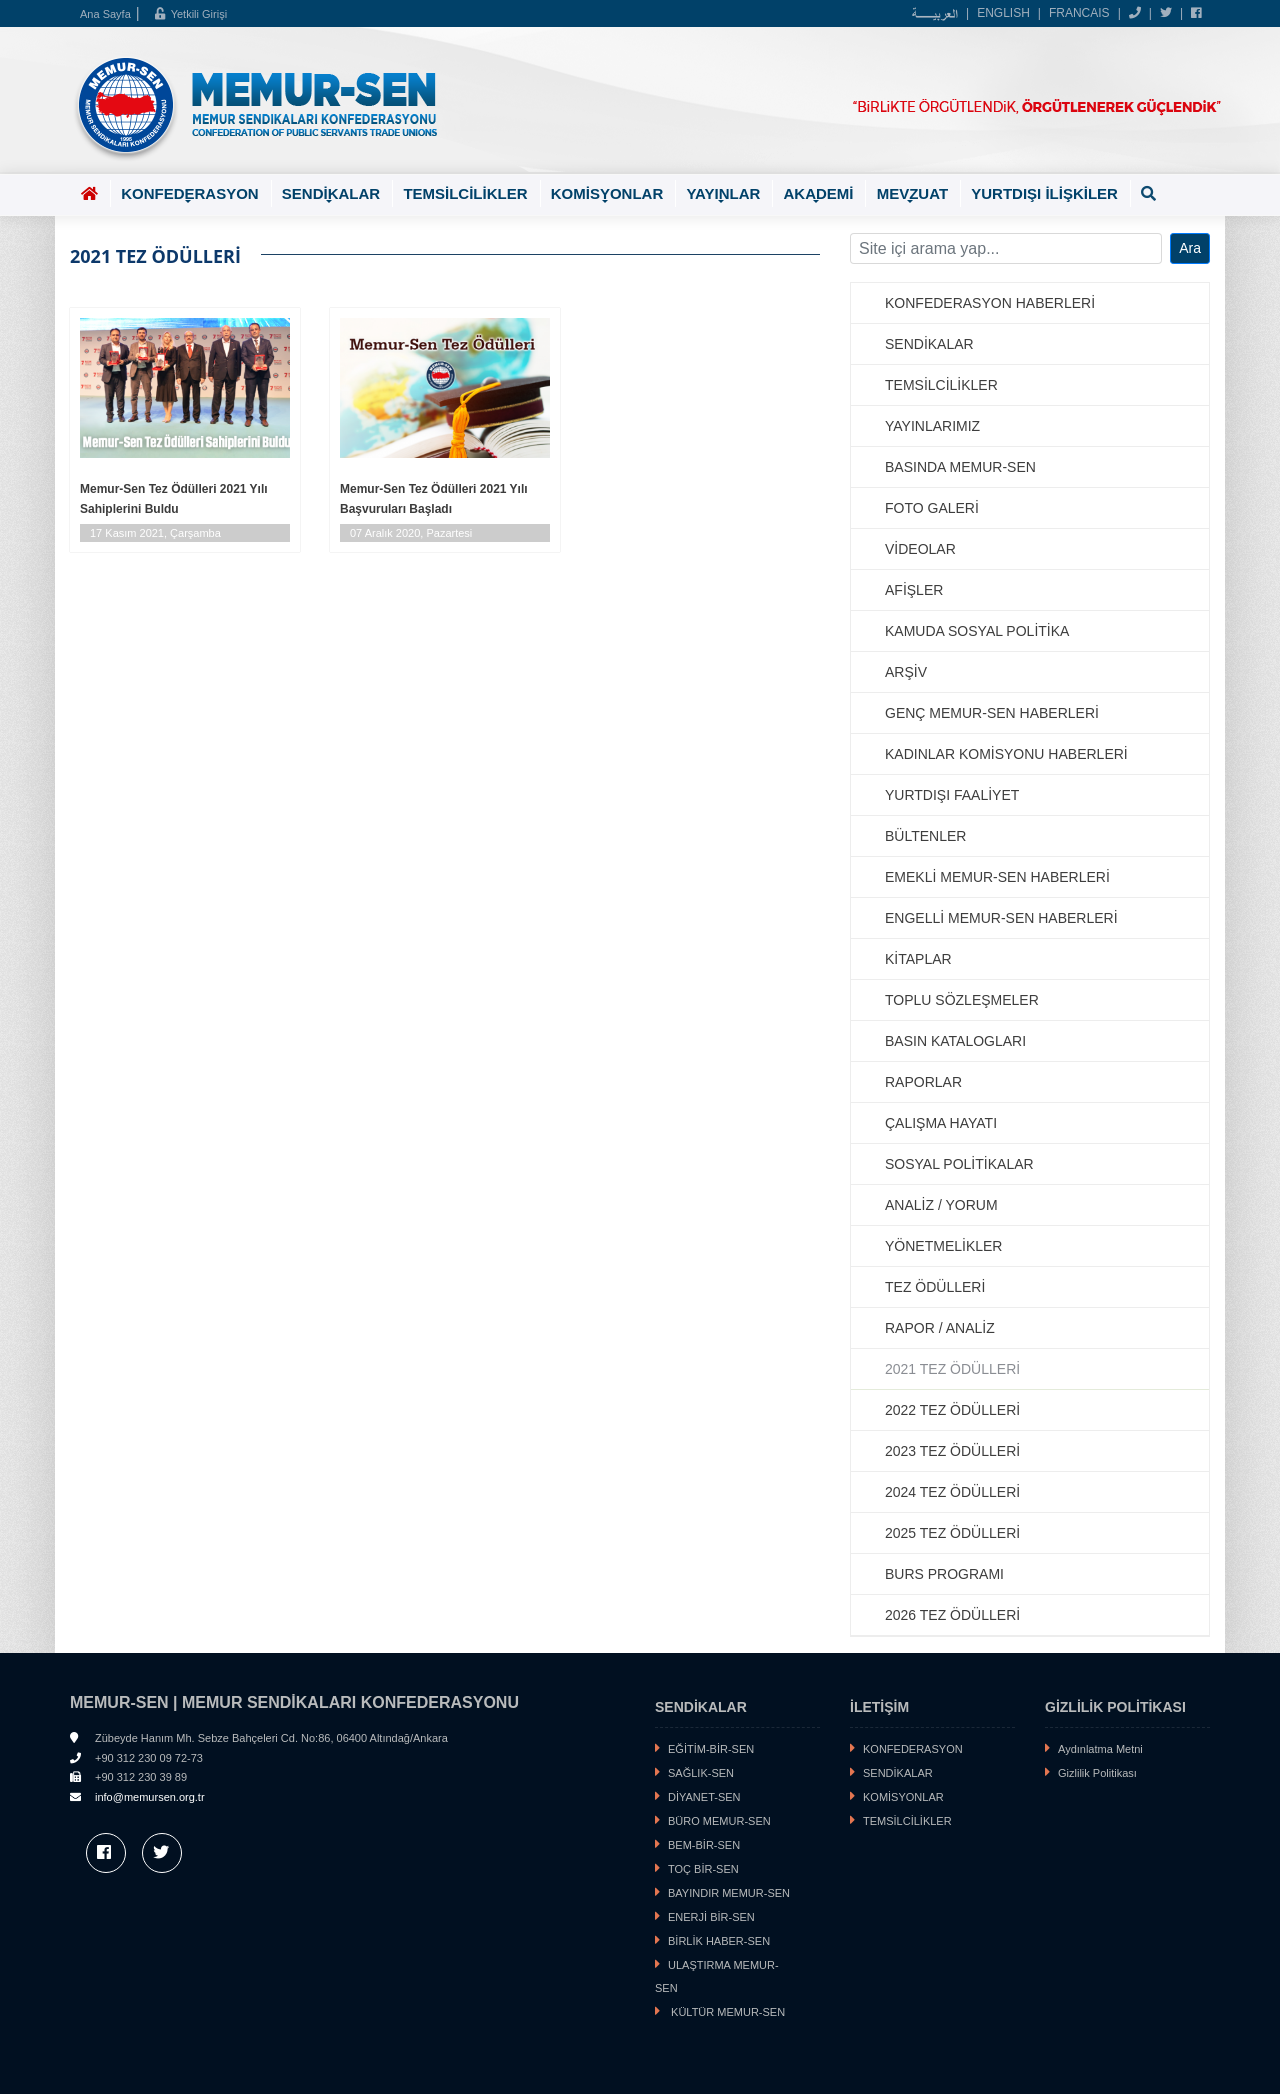 This screenshot has height=2094, width=1280. What do you see at coordinates (703, 1869) in the screenshot?
I see `TOÇ BİR-SEN` at bounding box center [703, 1869].